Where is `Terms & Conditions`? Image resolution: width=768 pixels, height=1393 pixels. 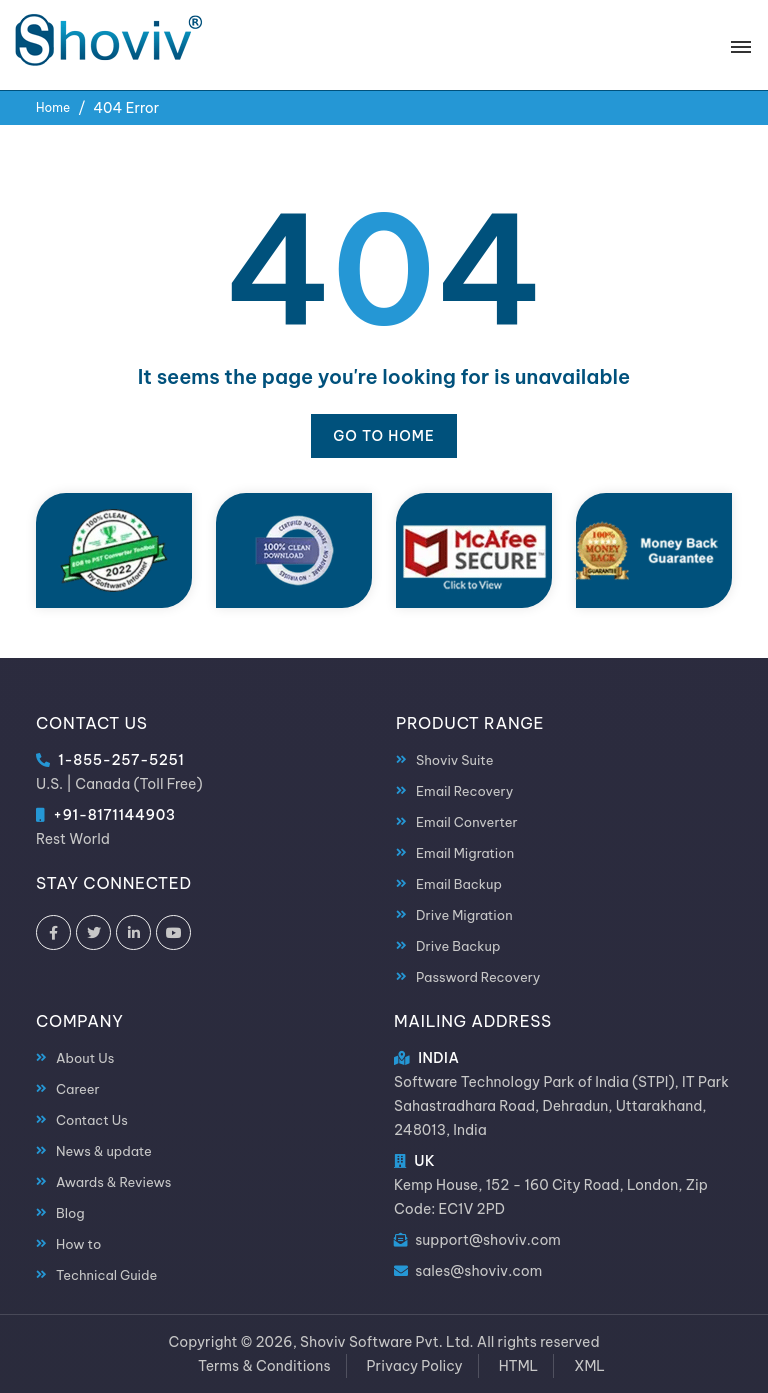
Terms & Conditions is located at coordinates (264, 1366).